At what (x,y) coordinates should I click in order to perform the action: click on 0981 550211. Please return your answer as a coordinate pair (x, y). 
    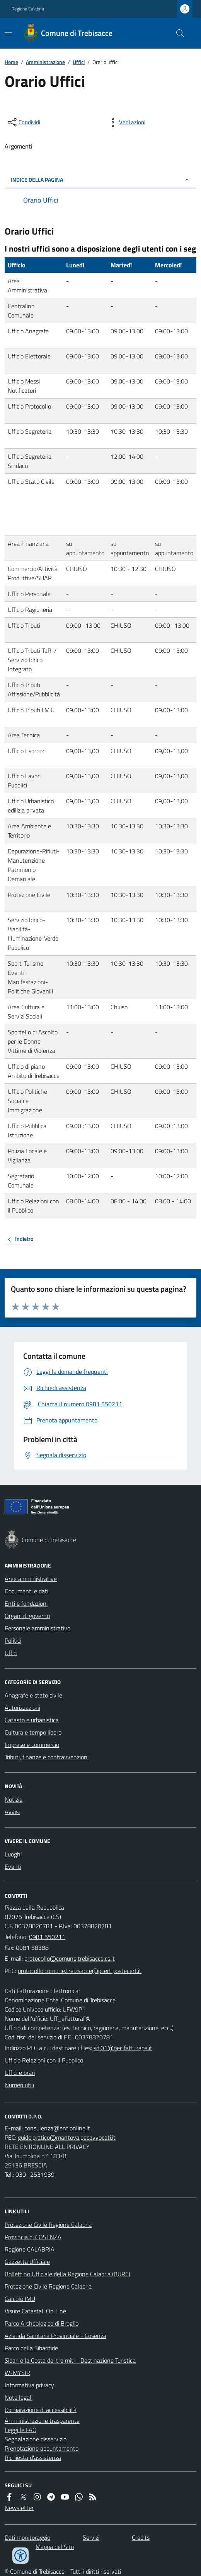
    Looking at the image, I should click on (47, 1936).